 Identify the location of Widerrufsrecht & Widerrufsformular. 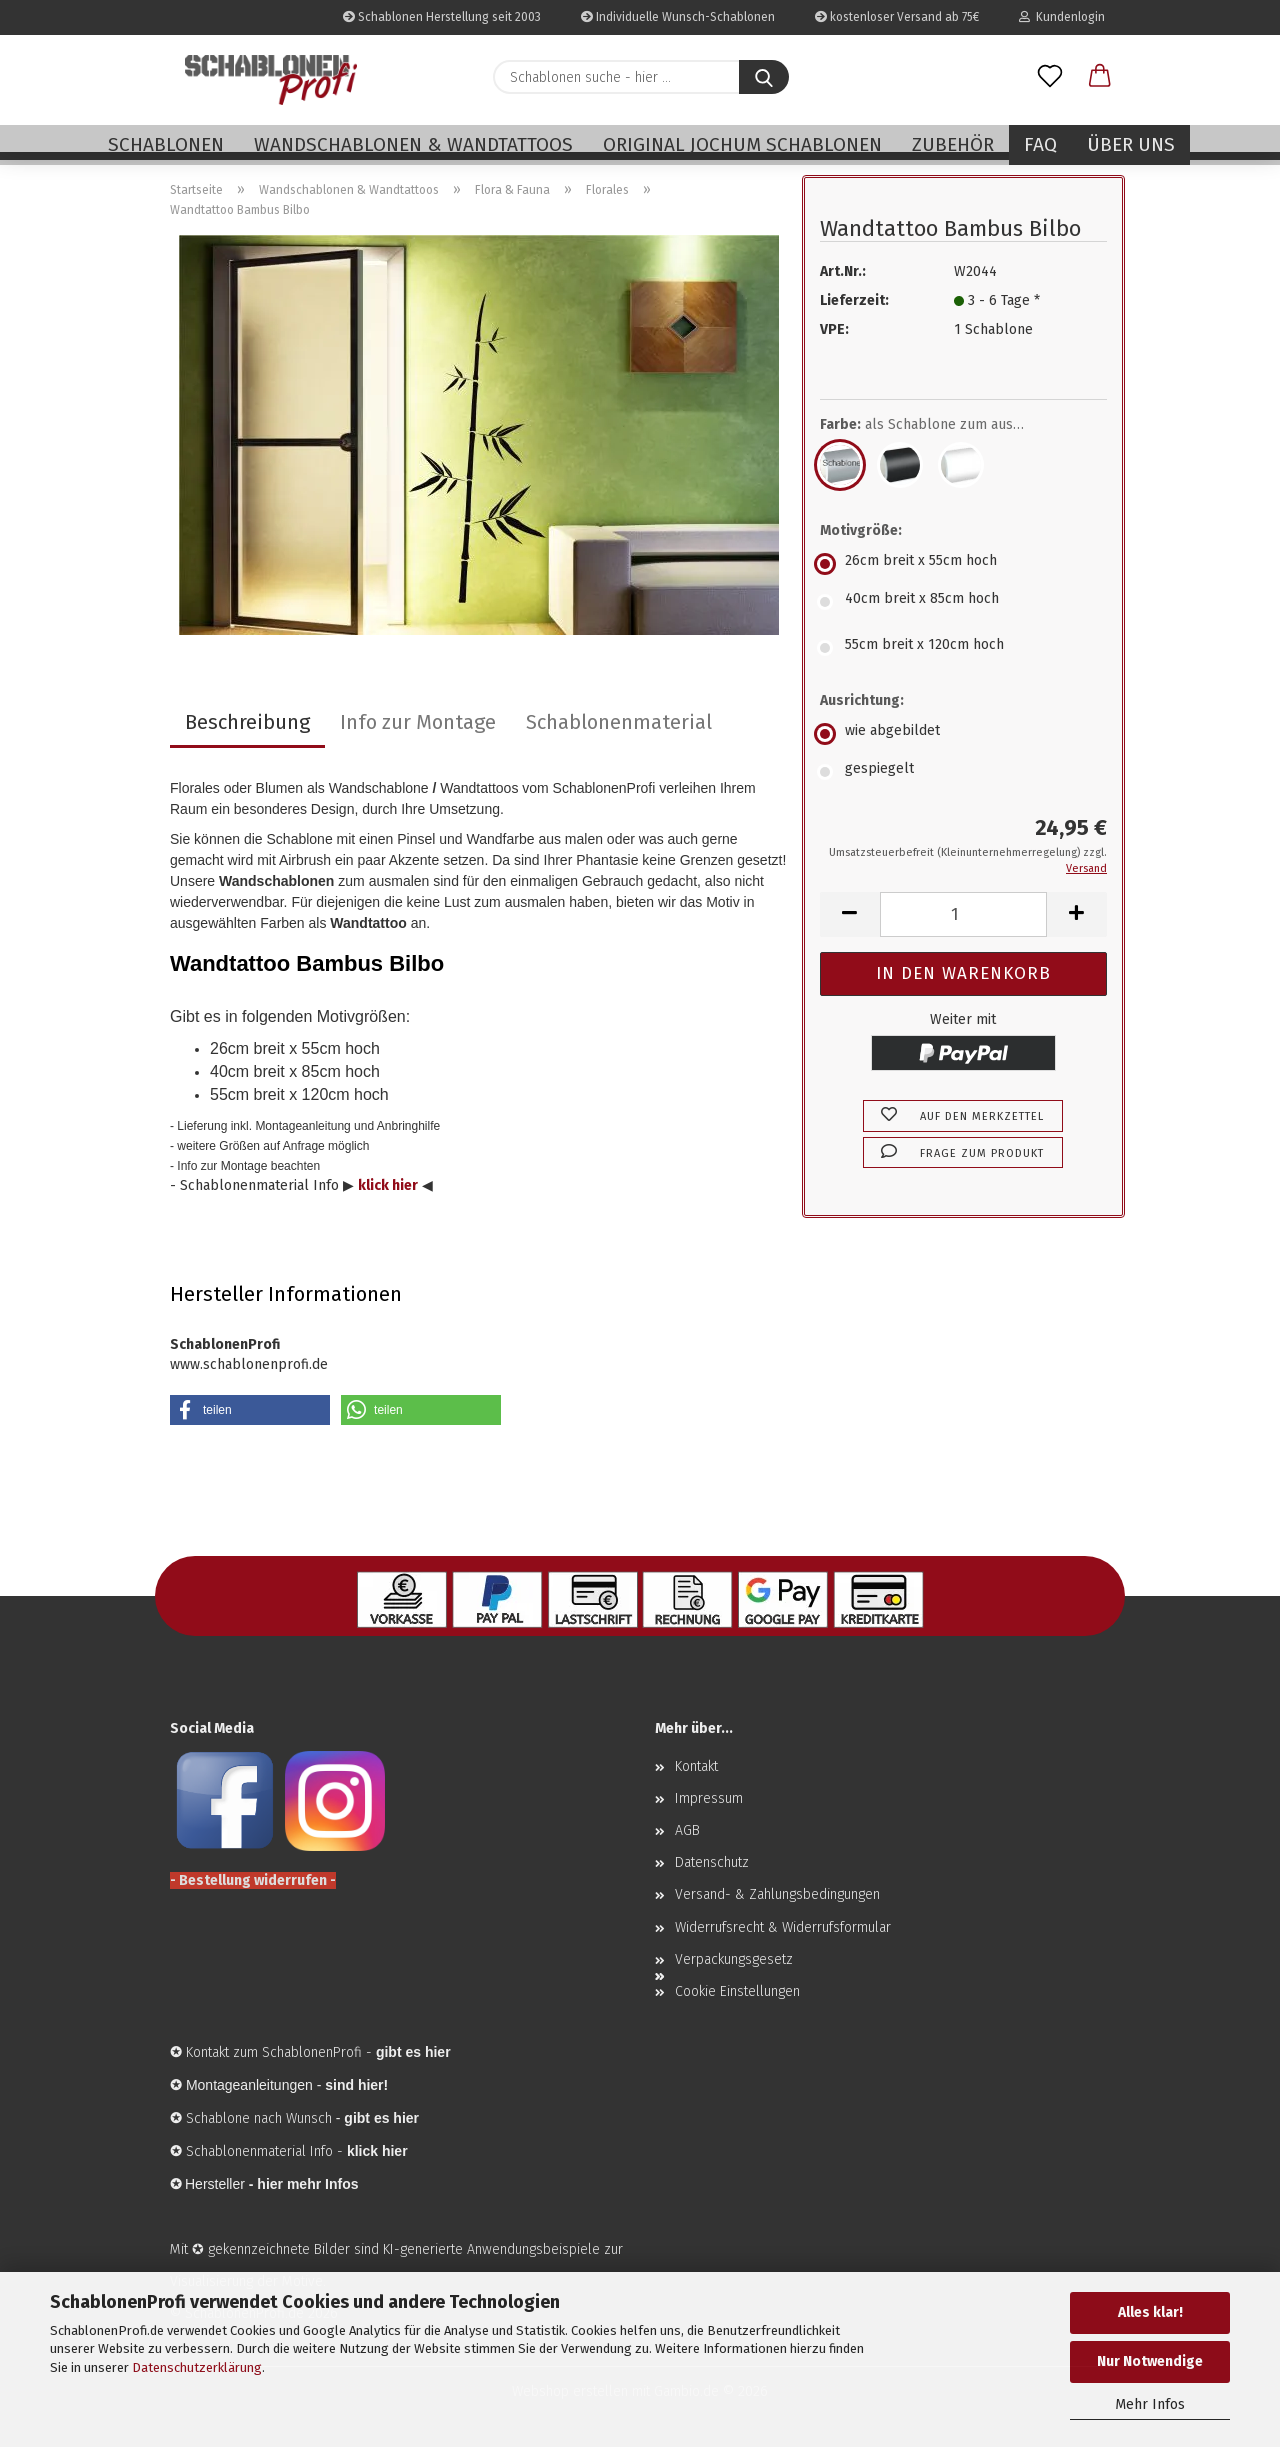
(783, 1927).